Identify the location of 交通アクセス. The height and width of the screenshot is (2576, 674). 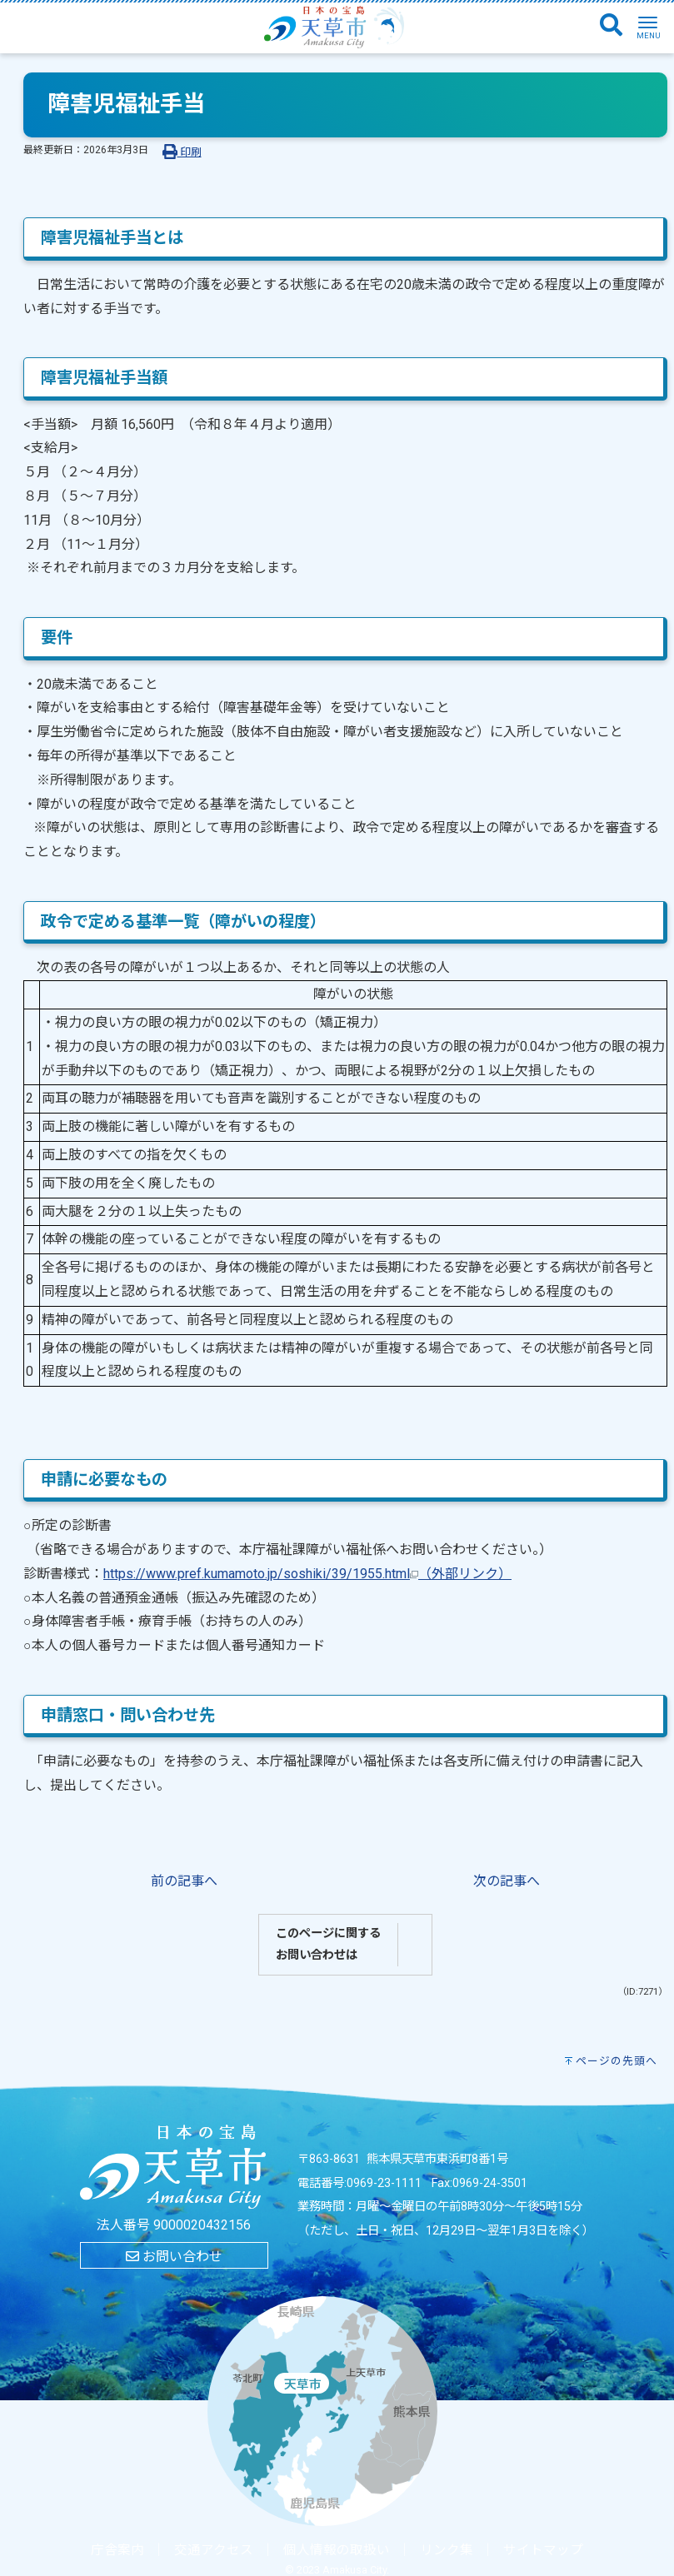
(213, 2550).